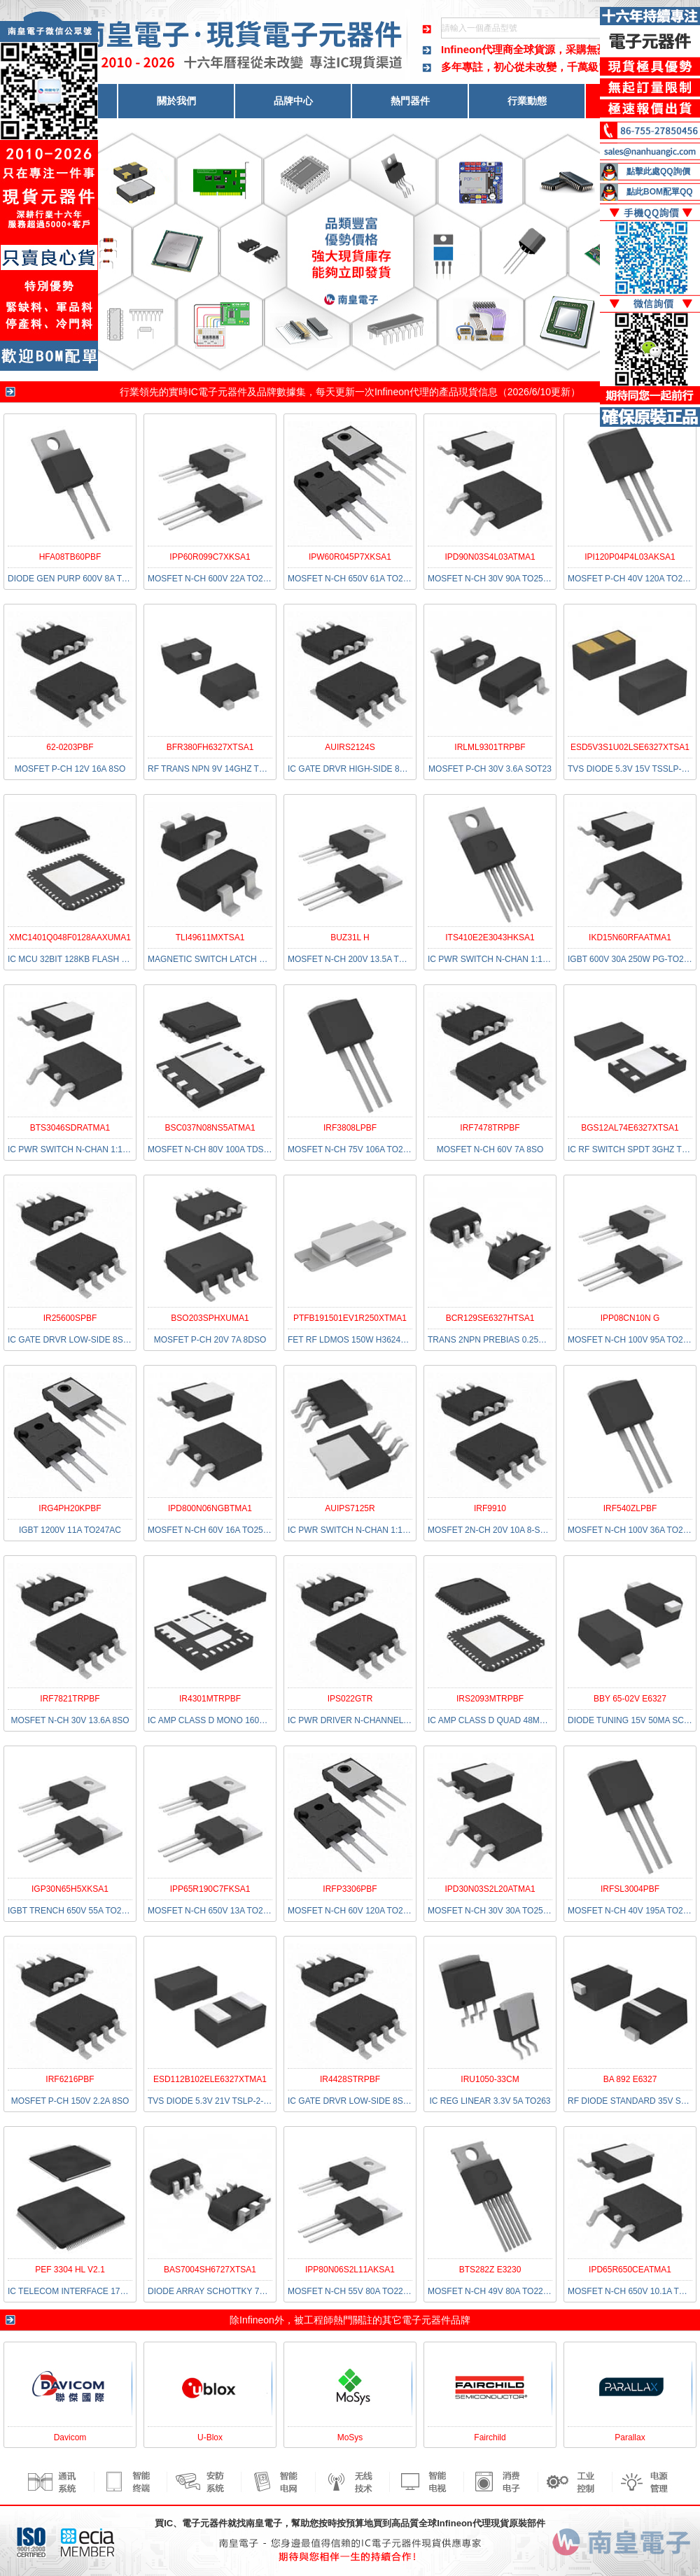  What do you see at coordinates (209, 557) in the screenshot?
I see `IPP60R099C7XKSA1` at bounding box center [209, 557].